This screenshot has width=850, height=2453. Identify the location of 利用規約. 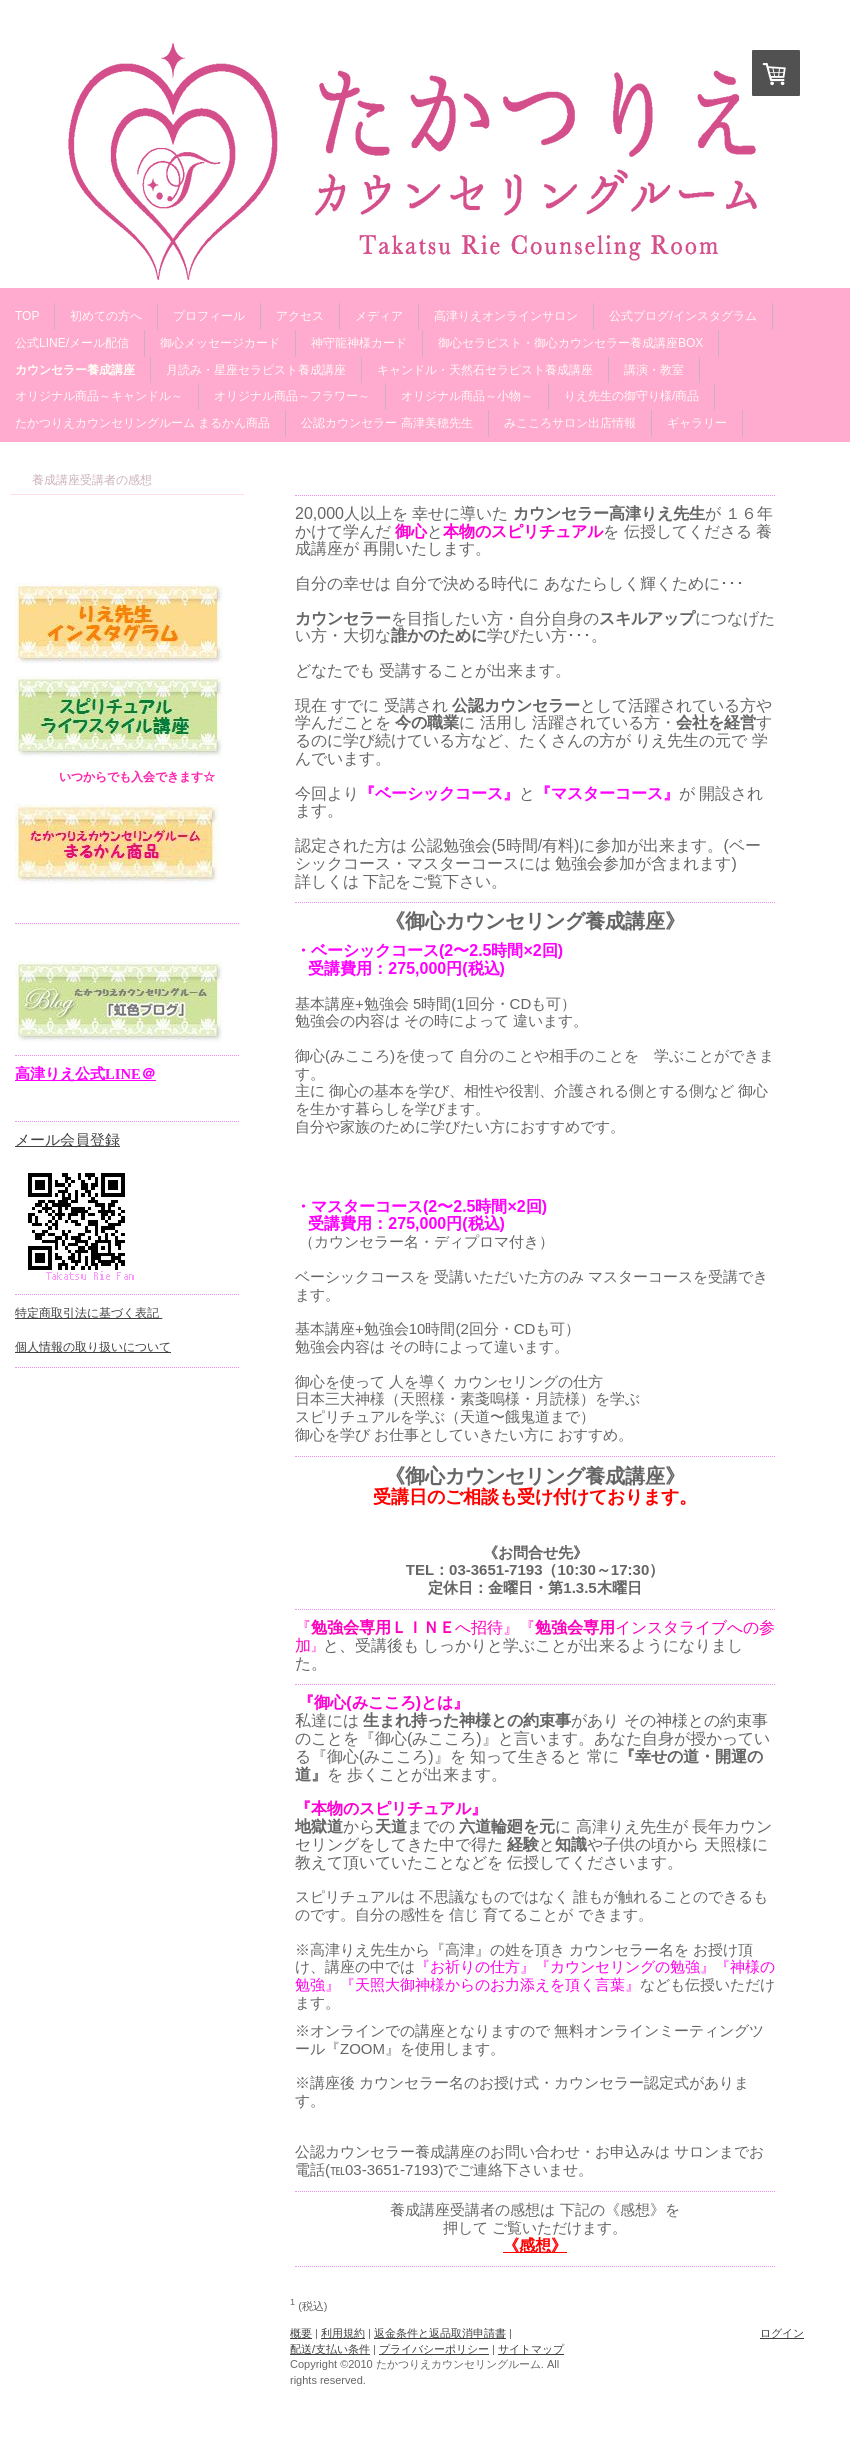
(343, 2333).